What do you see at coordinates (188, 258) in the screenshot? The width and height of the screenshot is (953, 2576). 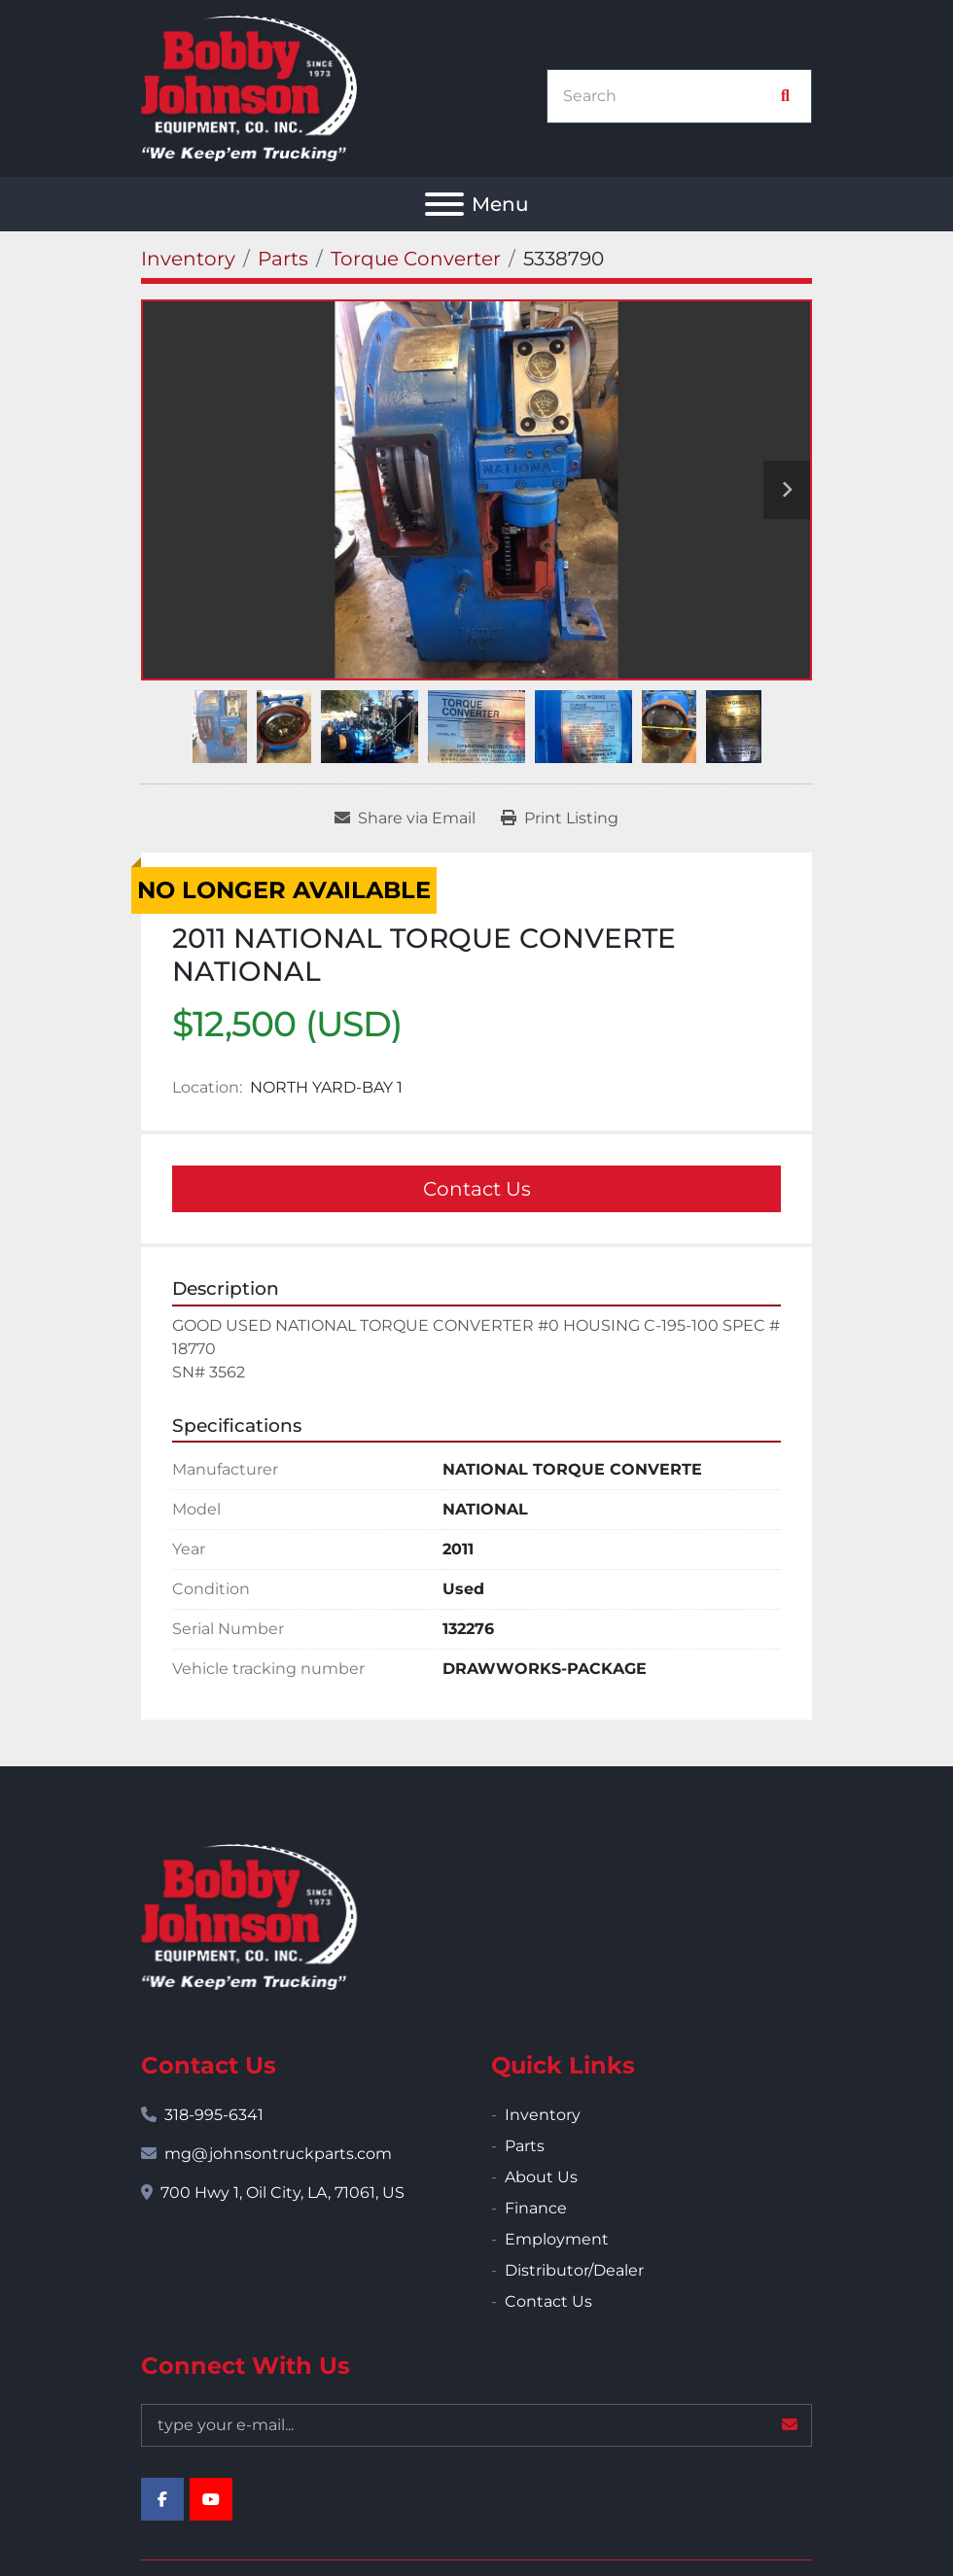 I see `[Inventory]` at bounding box center [188, 258].